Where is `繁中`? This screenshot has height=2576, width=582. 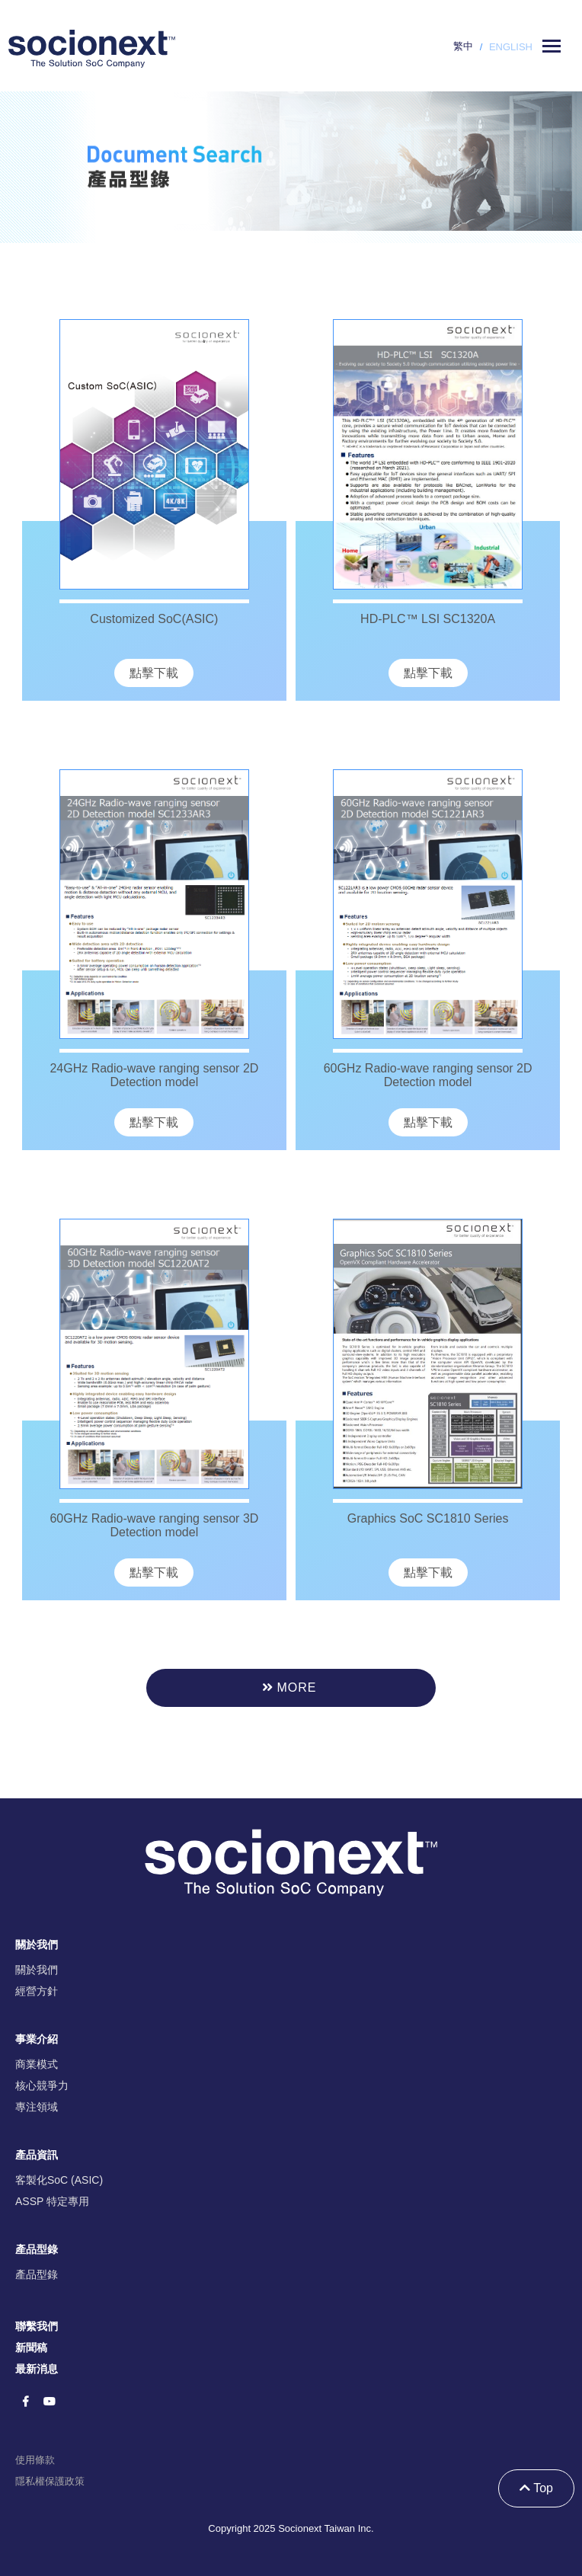 繁中 is located at coordinates (463, 46).